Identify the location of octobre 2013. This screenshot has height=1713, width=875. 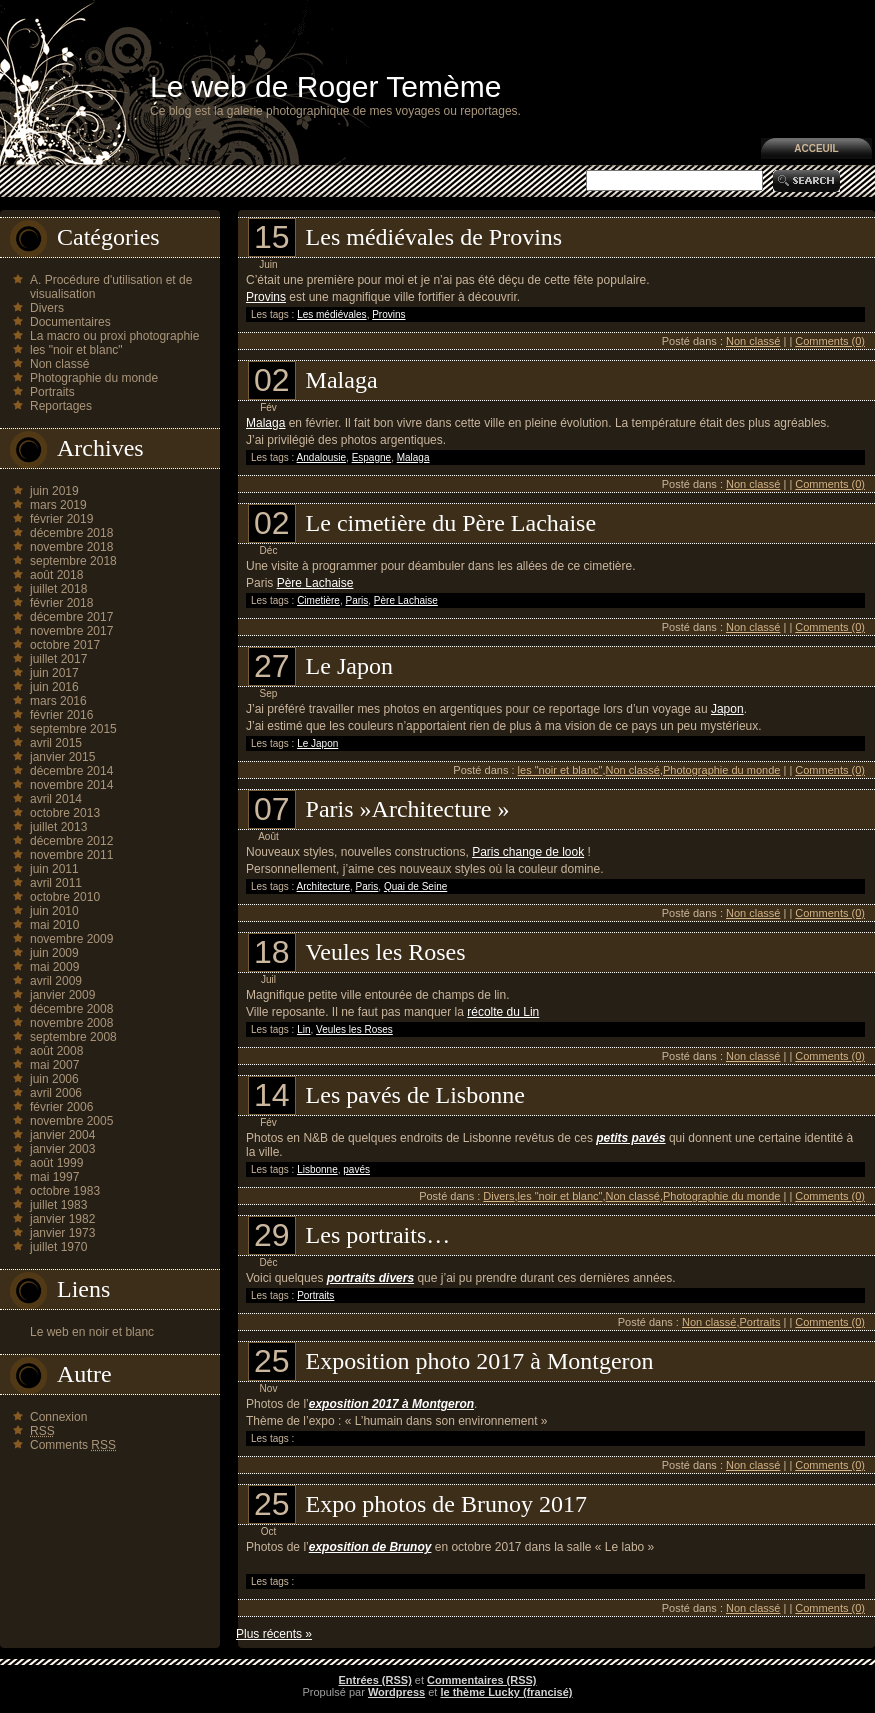
(65, 813).